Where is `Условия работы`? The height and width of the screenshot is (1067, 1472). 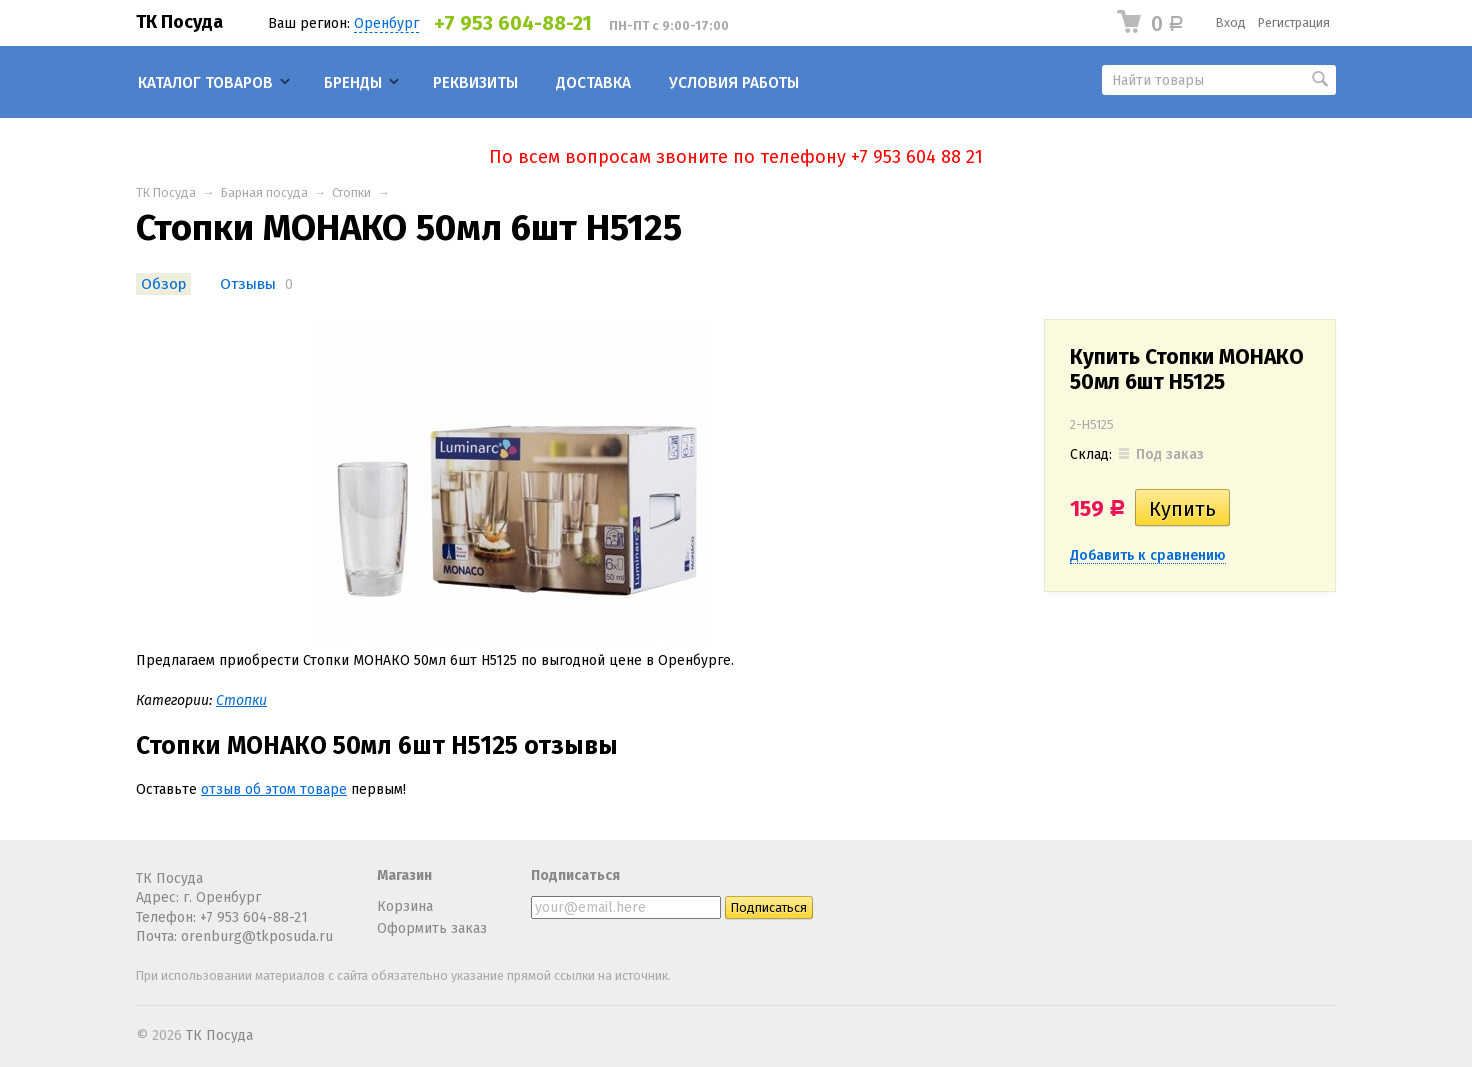 Условия работы is located at coordinates (734, 83).